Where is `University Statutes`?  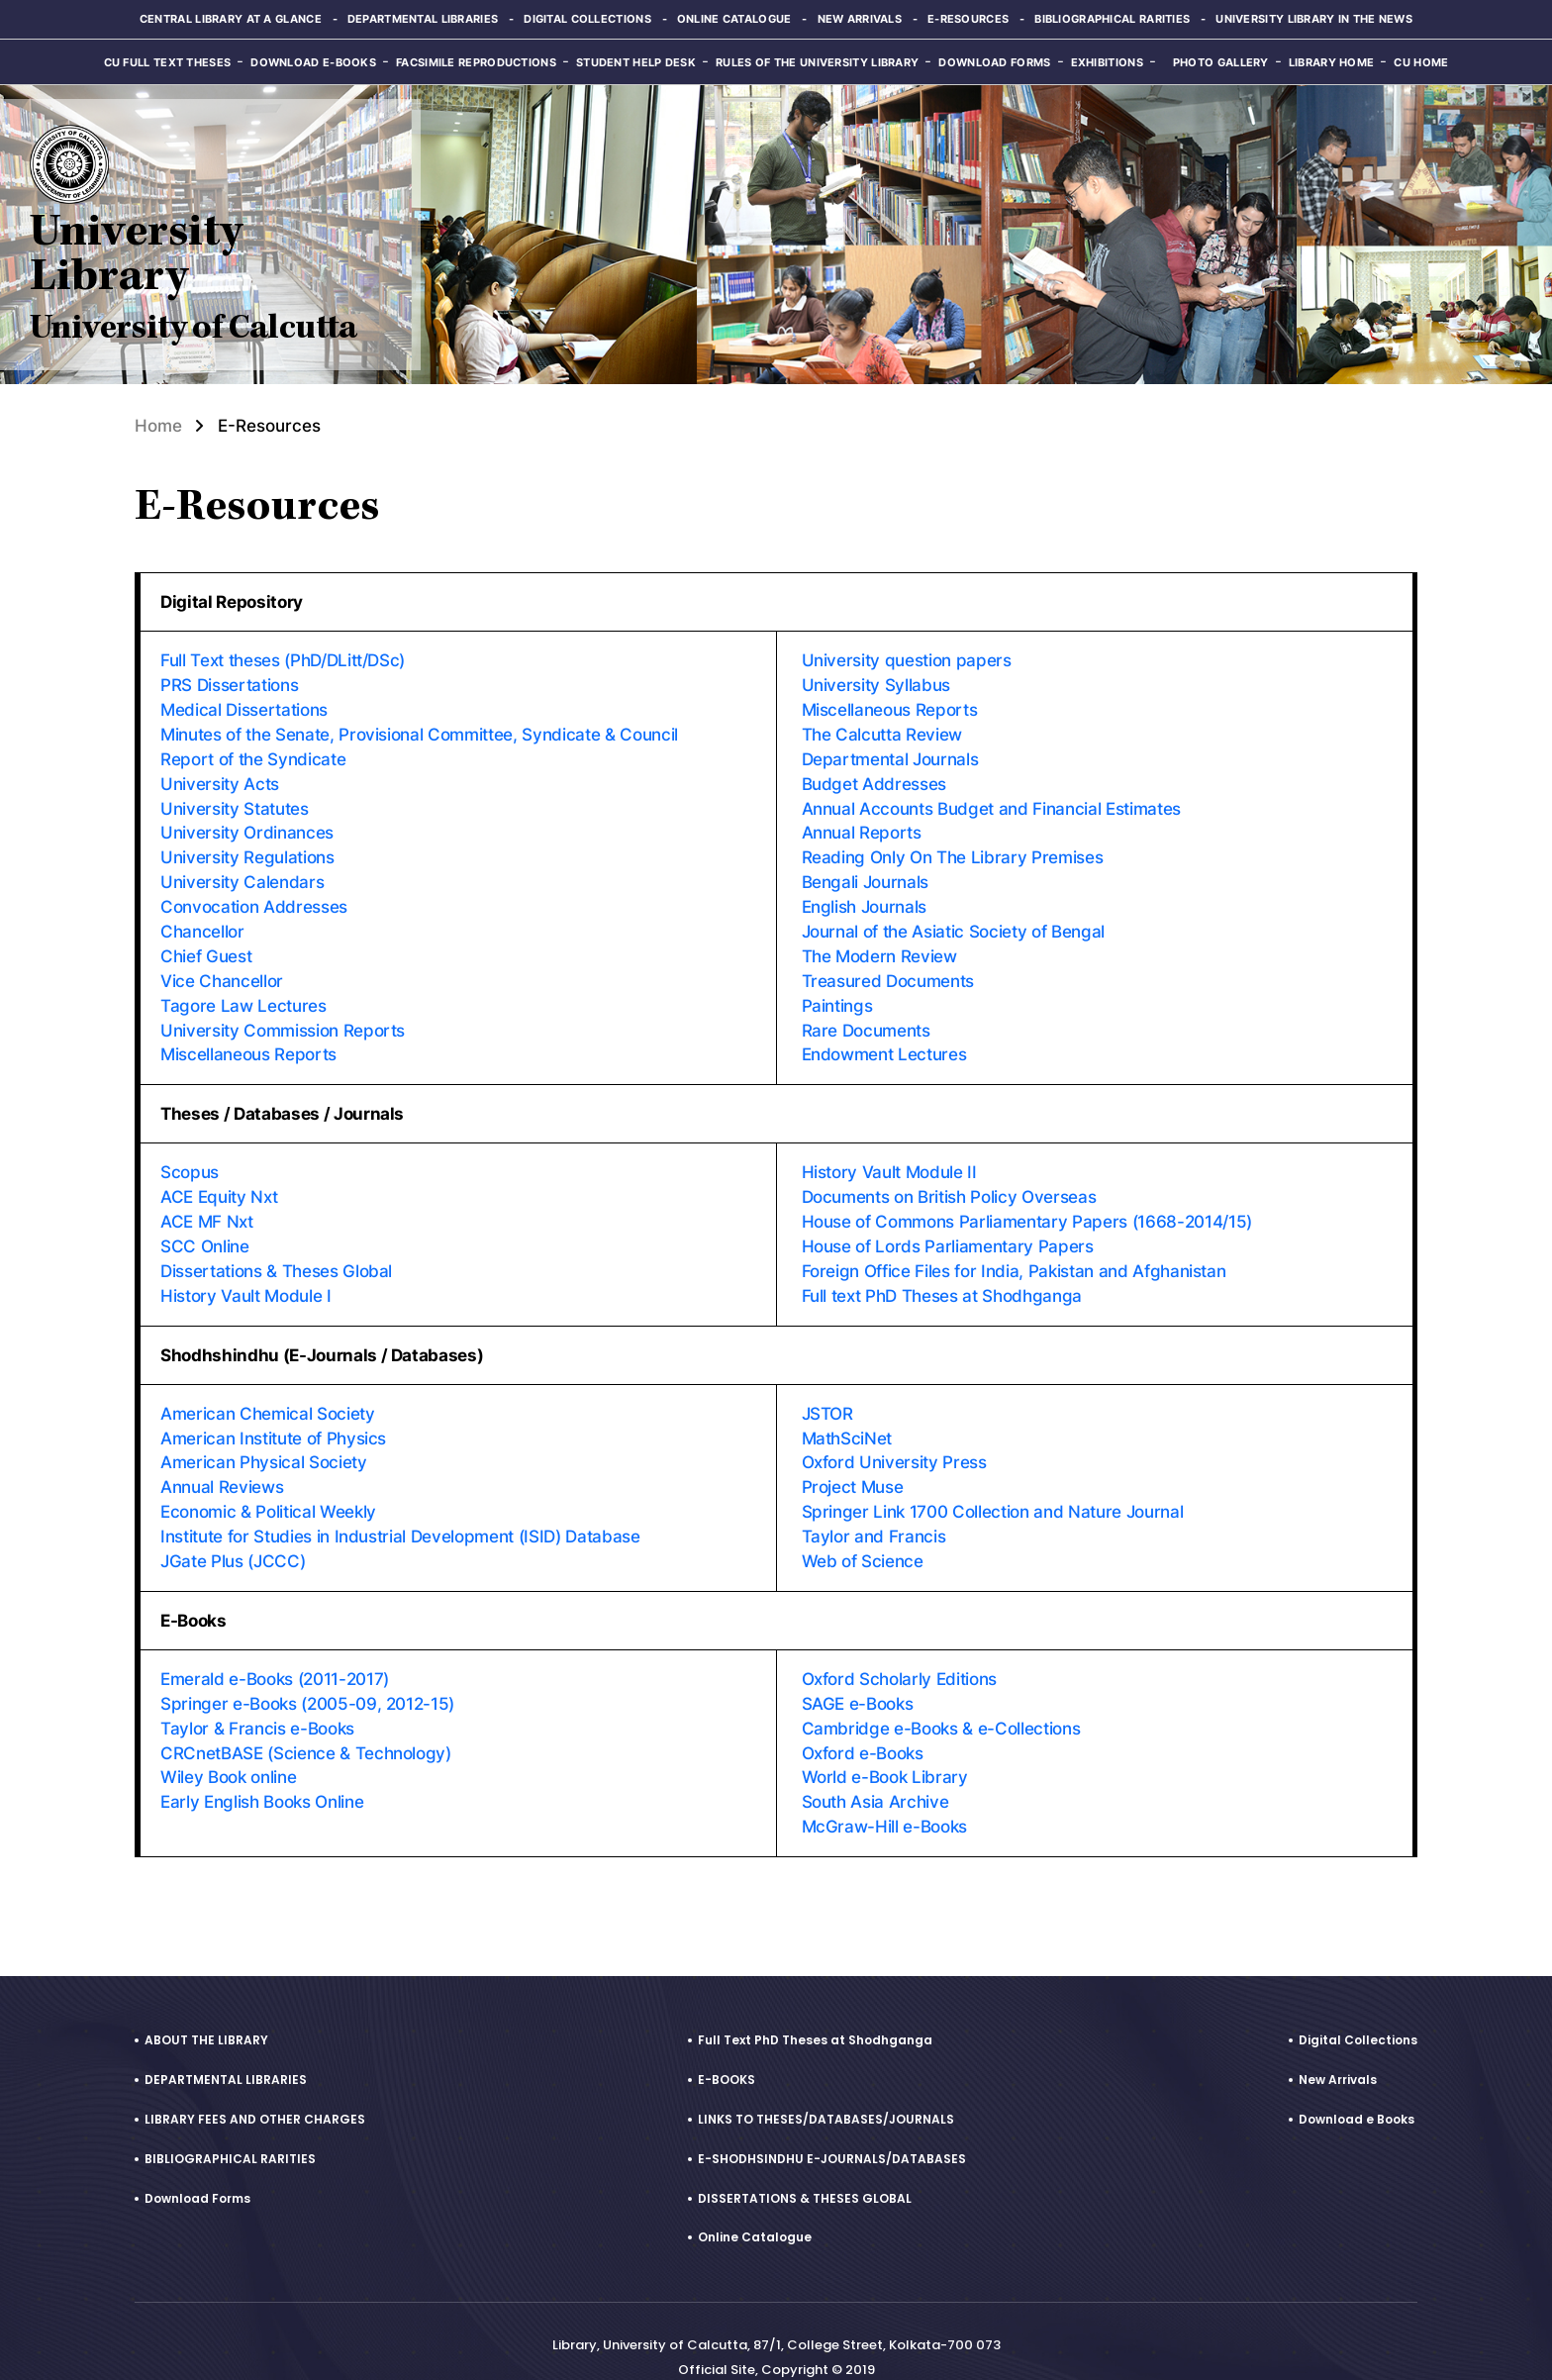
University Statutes is located at coordinates (234, 803).